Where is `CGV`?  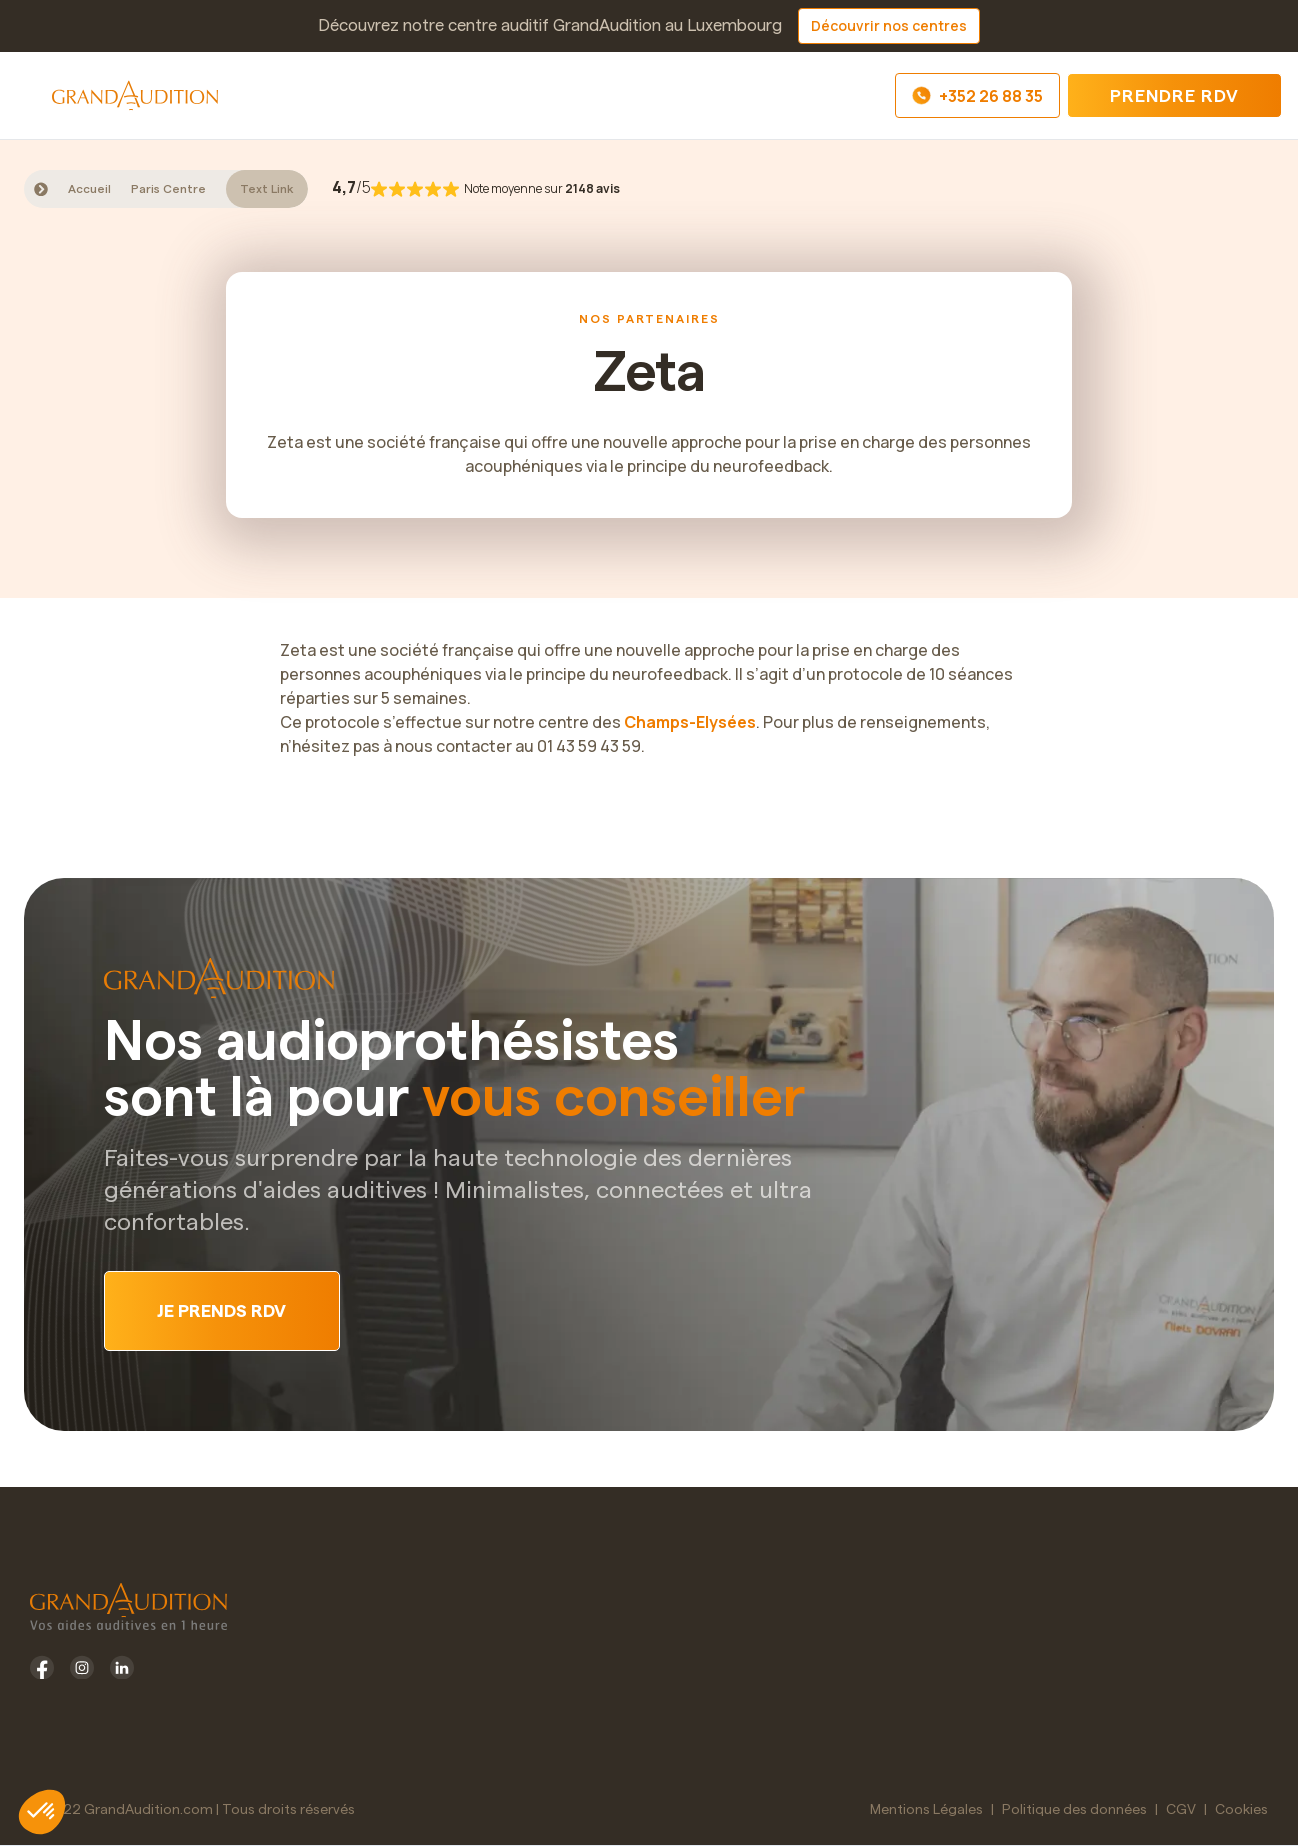
CGV is located at coordinates (1181, 1810).